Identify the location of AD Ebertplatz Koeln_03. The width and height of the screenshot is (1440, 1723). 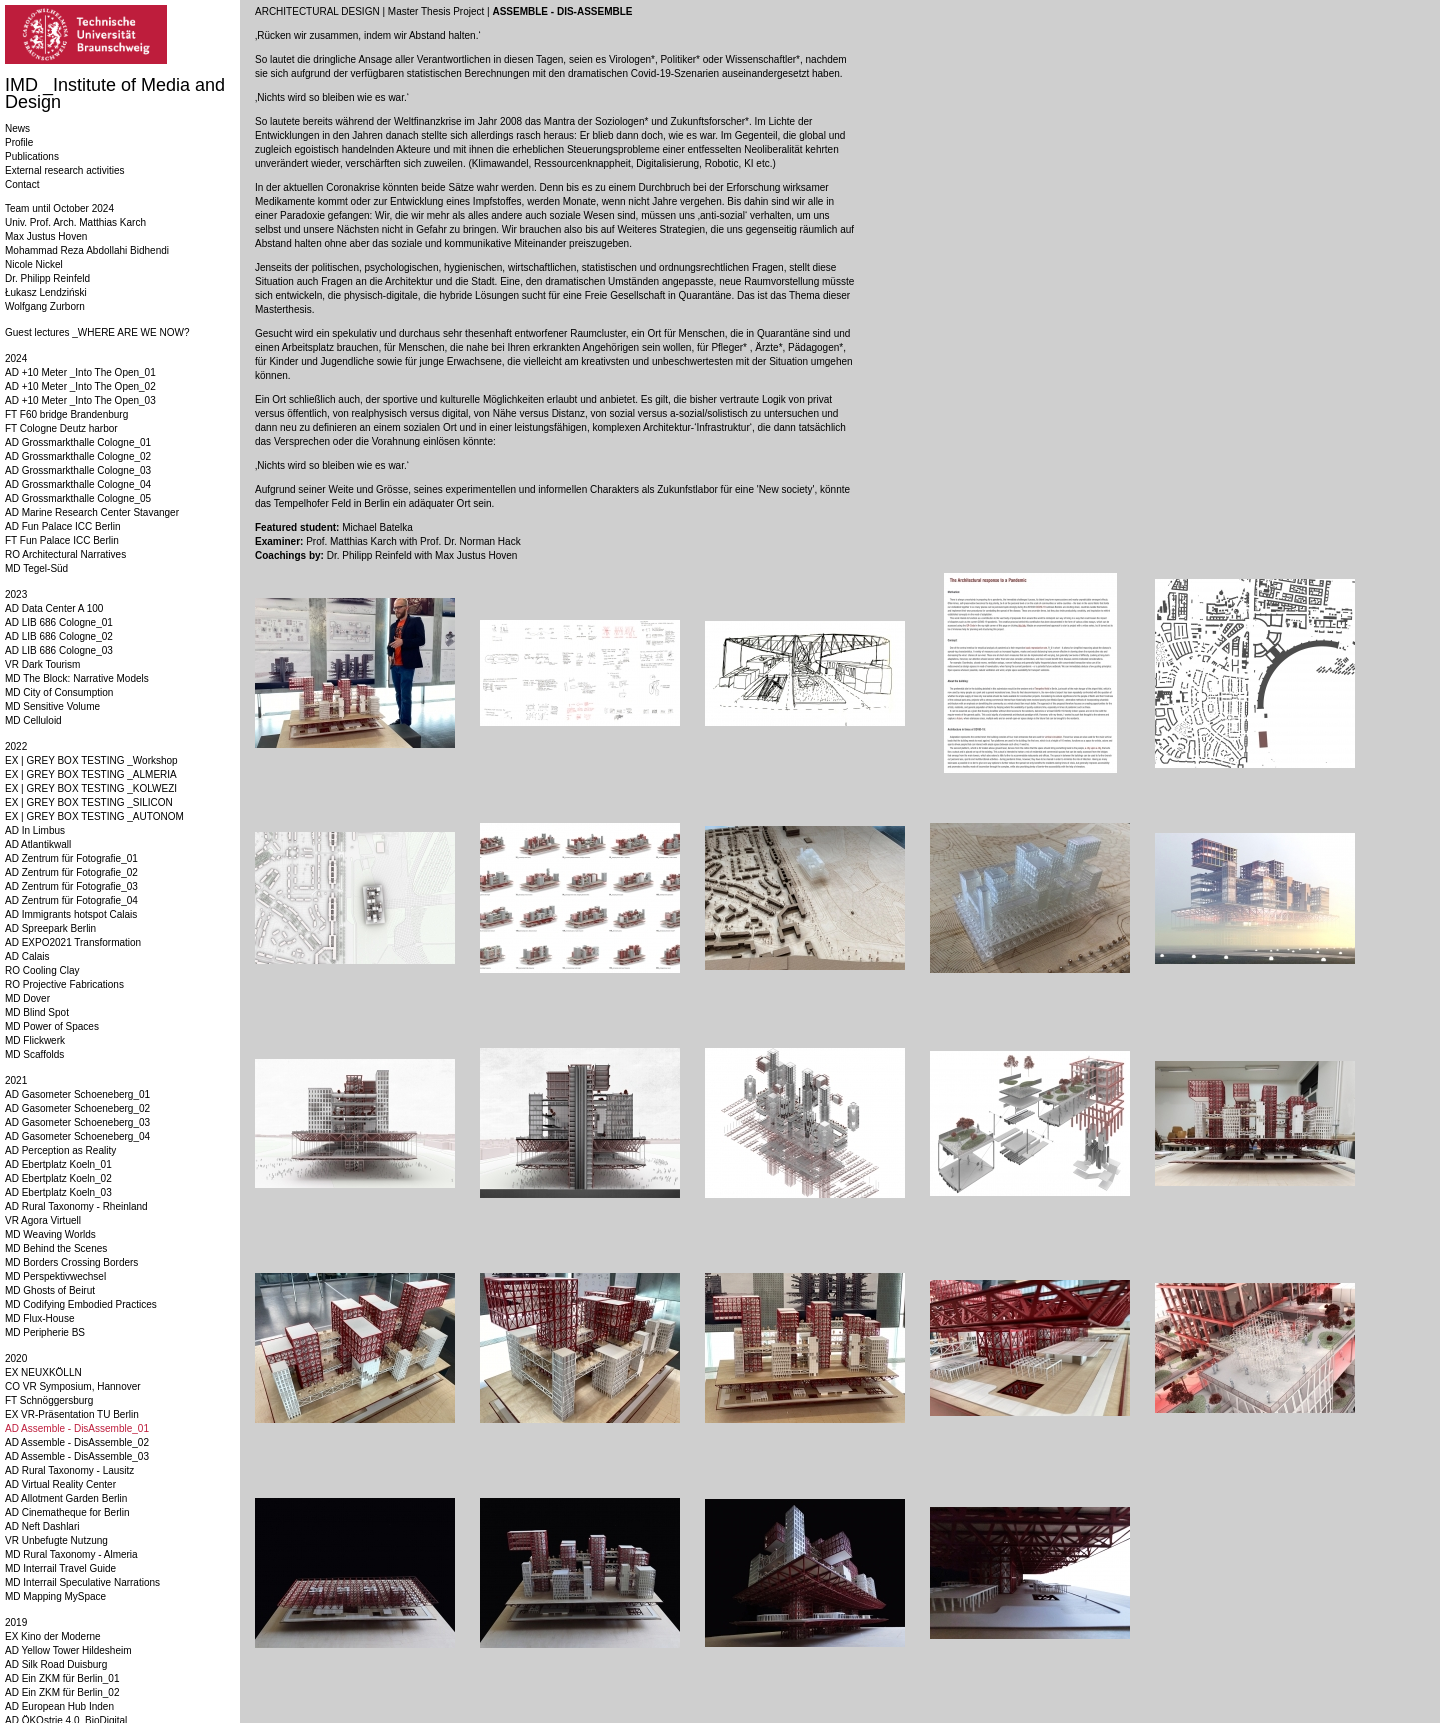
(58, 1192).